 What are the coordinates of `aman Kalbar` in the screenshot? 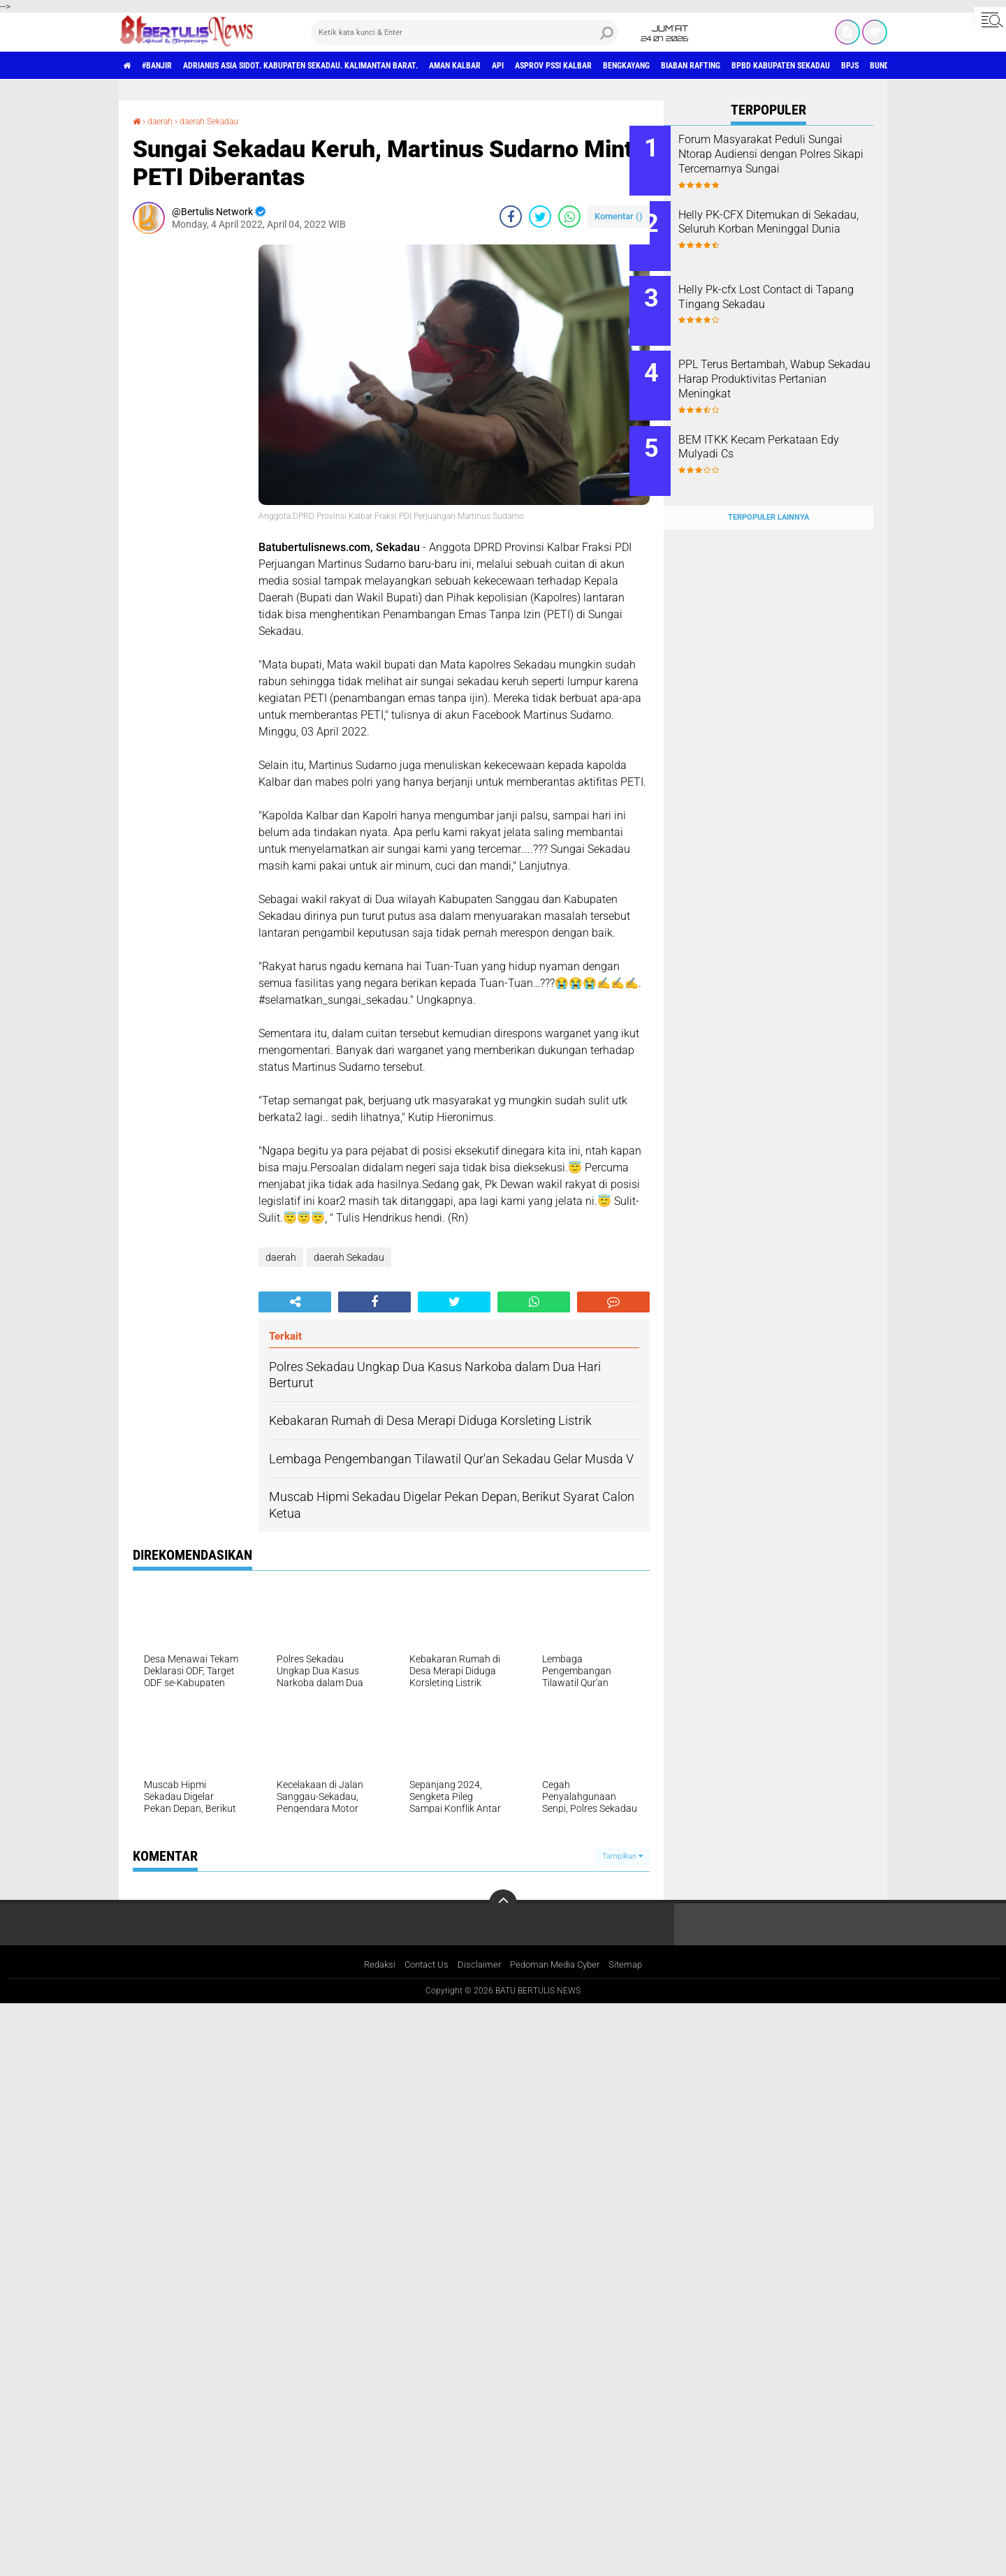 It's located at (523, 65).